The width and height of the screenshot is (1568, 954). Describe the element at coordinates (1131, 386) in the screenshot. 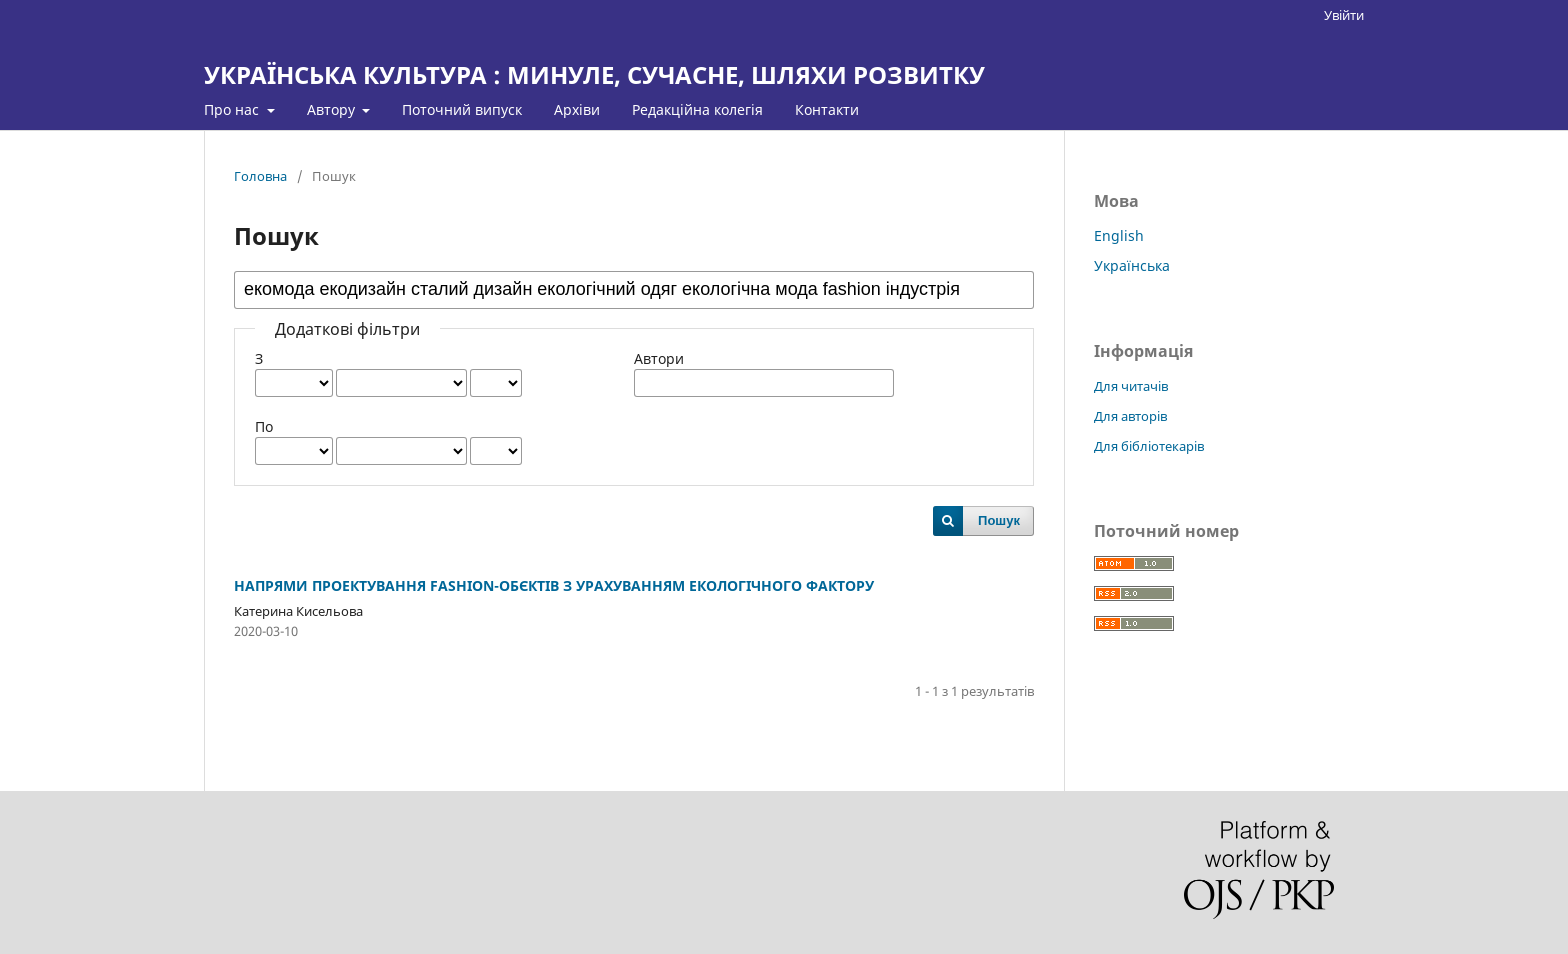

I see `Для читачів` at that location.